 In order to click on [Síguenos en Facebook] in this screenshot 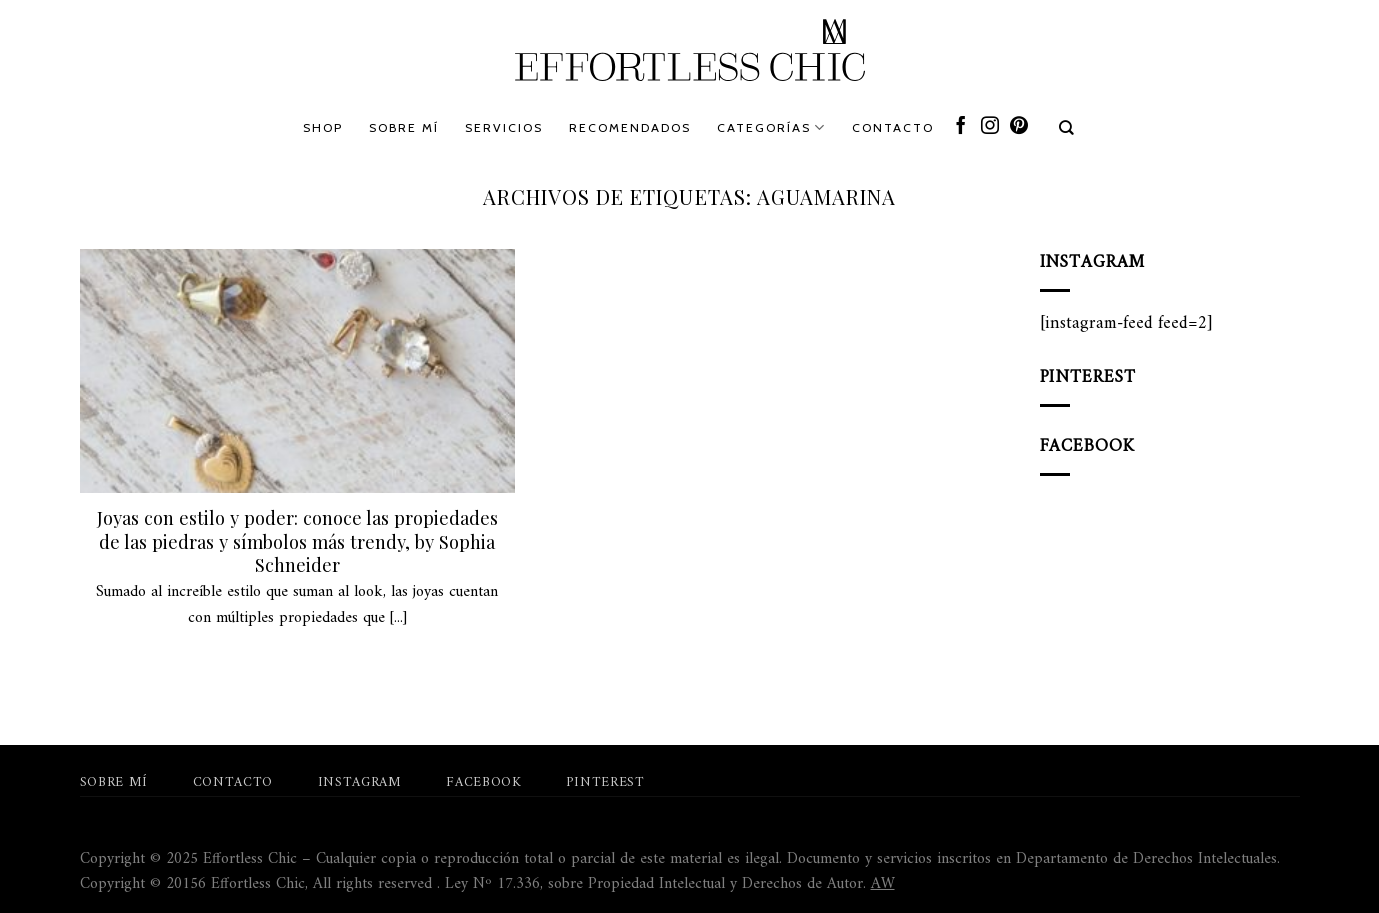, I will do `click(961, 127)`.